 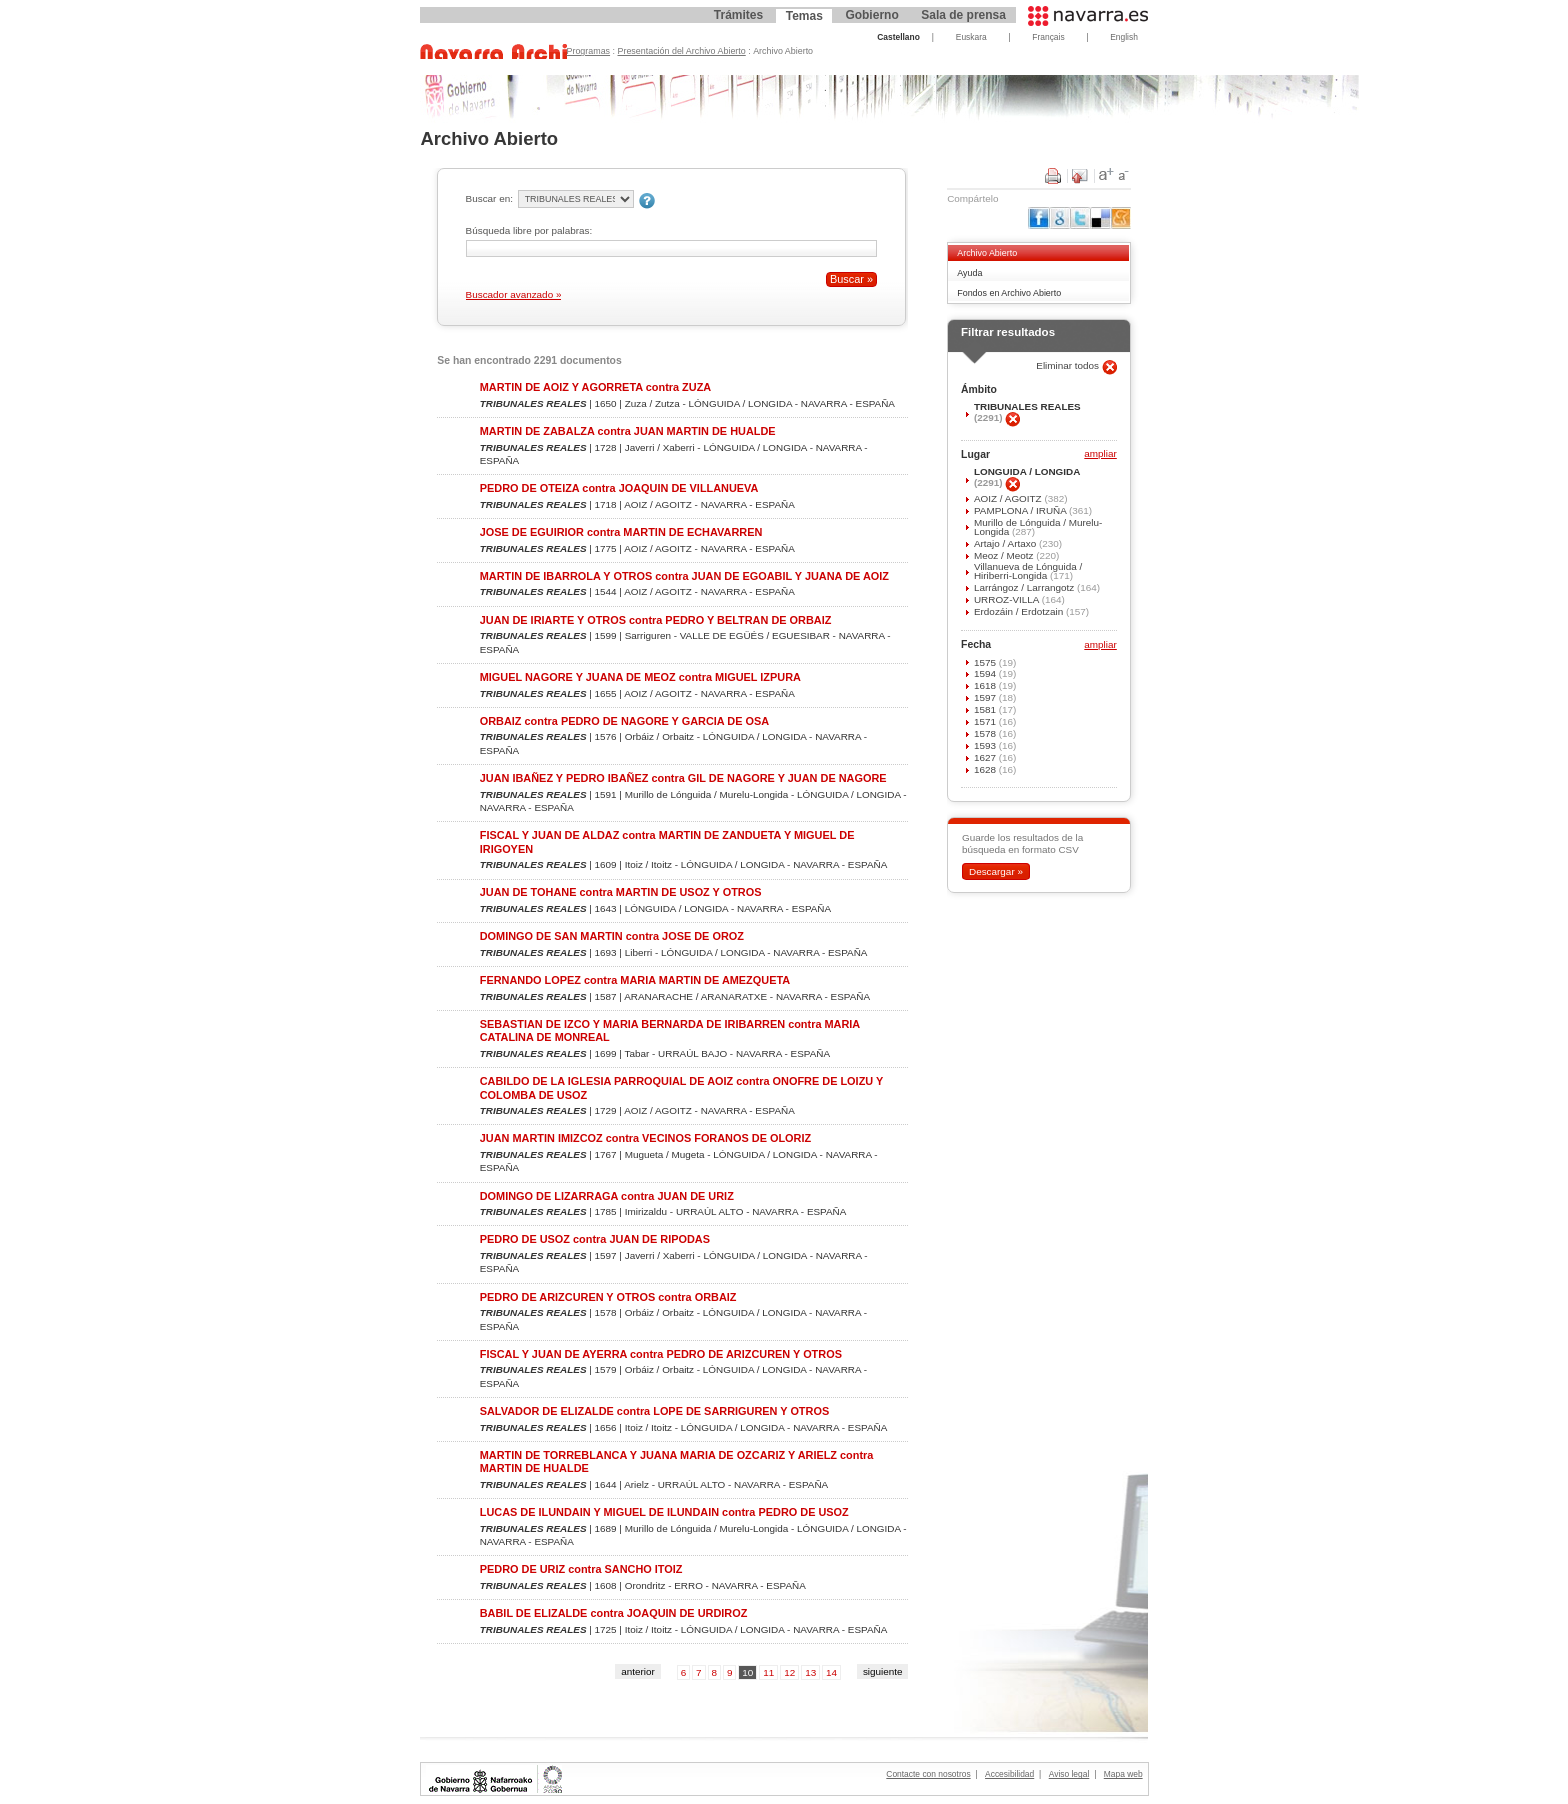 What do you see at coordinates (1025, 587) in the screenshot?
I see `Larrángoz / Larrangotz` at bounding box center [1025, 587].